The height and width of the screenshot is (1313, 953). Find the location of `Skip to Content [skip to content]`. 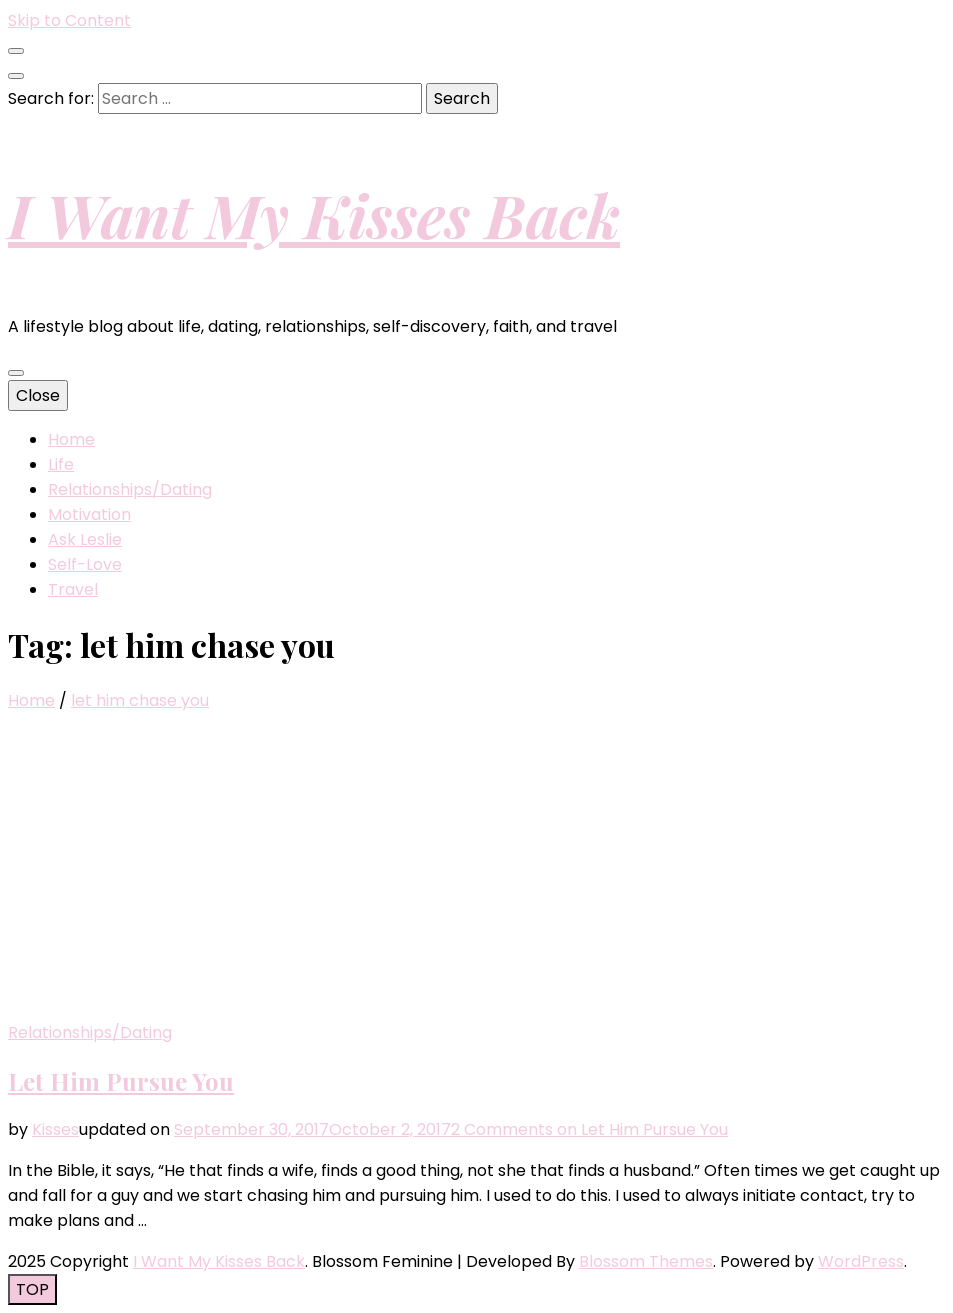

Skip to Content [skip to content] is located at coordinates (69, 20).